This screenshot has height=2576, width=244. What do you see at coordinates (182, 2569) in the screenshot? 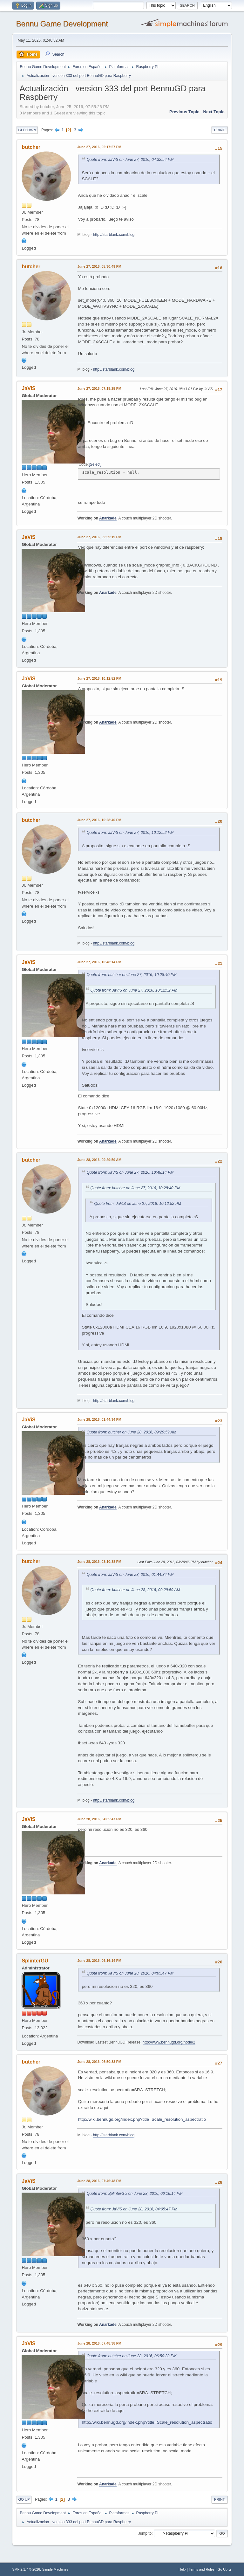
I see `Help` at bounding box center [182, 2569].